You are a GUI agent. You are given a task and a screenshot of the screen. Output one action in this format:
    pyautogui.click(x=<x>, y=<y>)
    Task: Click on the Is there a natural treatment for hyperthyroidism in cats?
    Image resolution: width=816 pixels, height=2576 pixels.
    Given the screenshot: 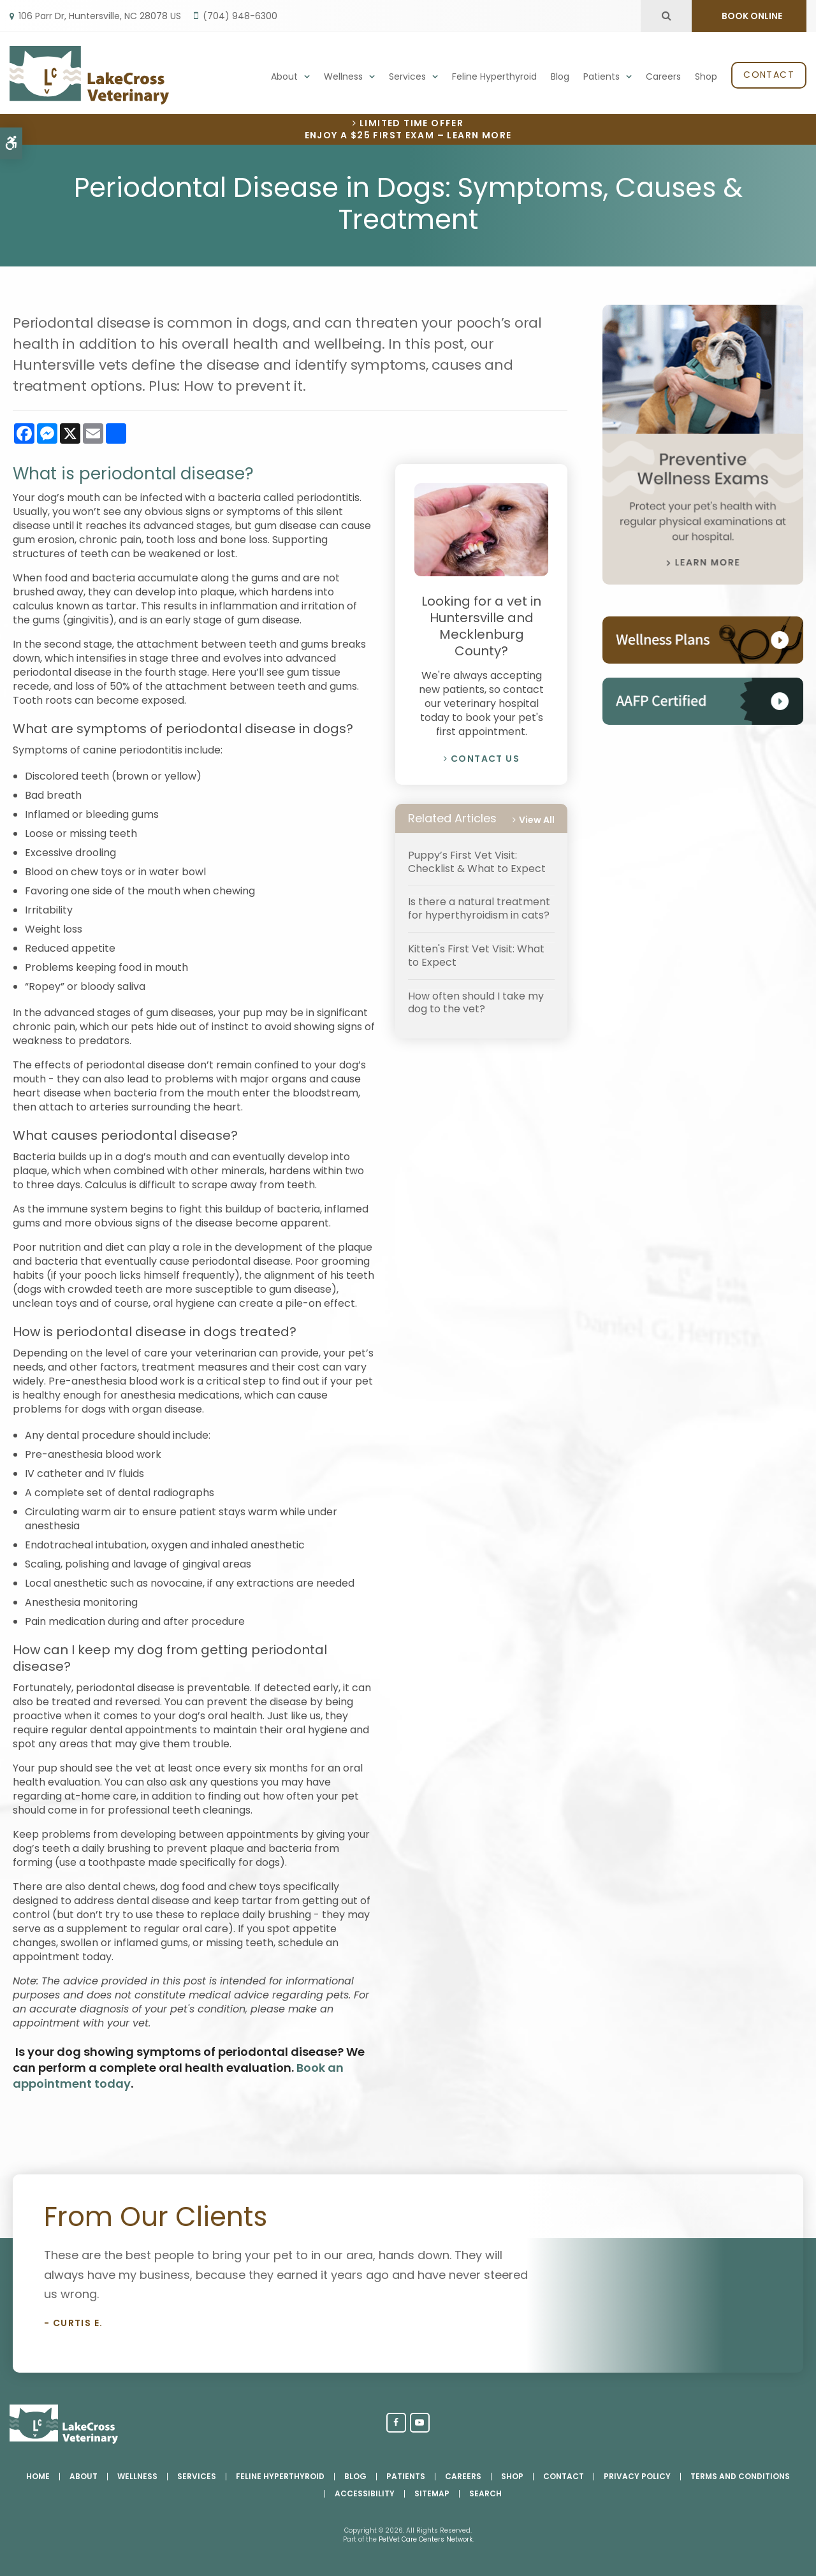 What is the action you would take?
    pyautogui.click(x=479, y=908)
    